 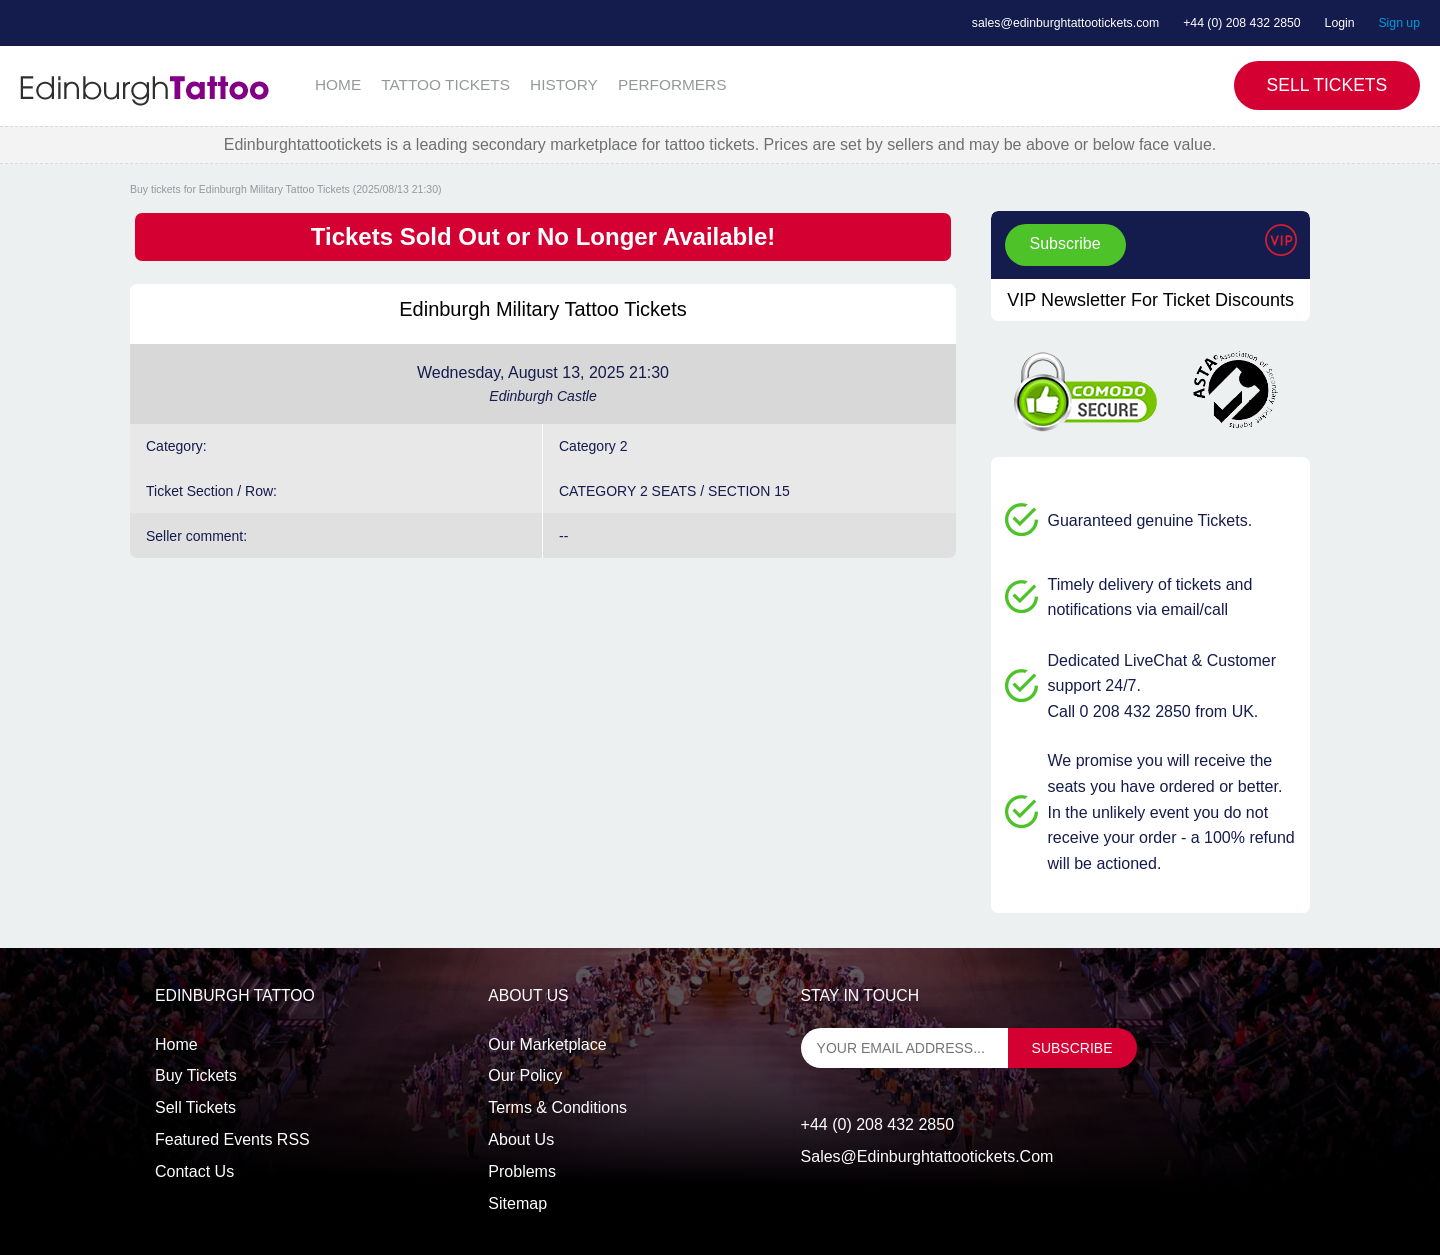 I want to click on subscribe, so click(x=1072, y=1048).